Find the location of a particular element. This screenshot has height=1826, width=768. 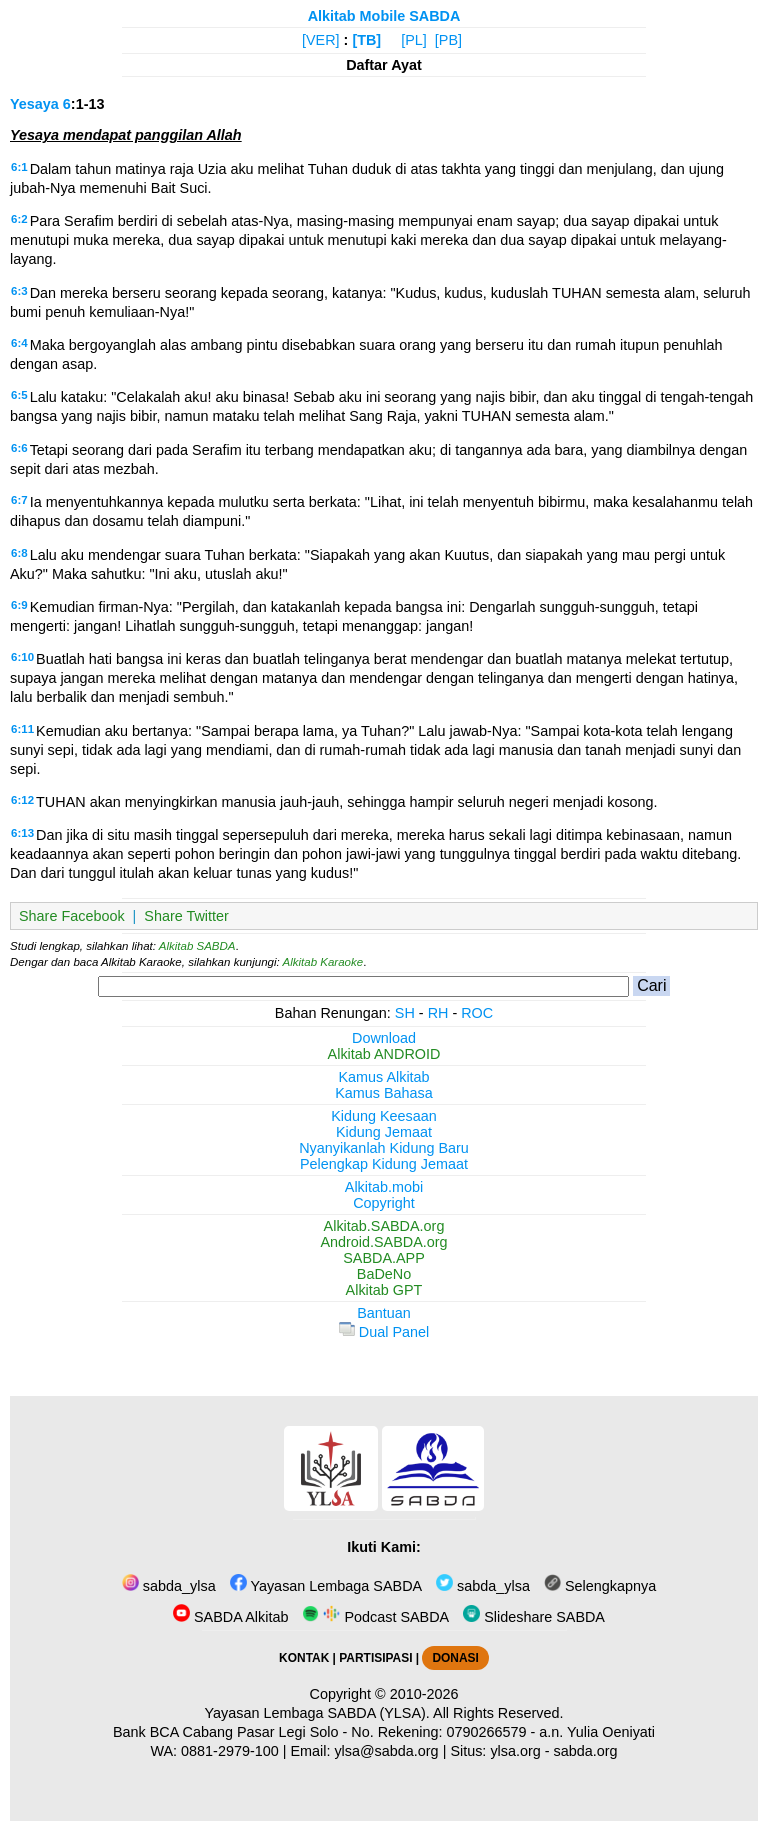

Alkitab Mobile SABDA is located at coordinates (384, 16).